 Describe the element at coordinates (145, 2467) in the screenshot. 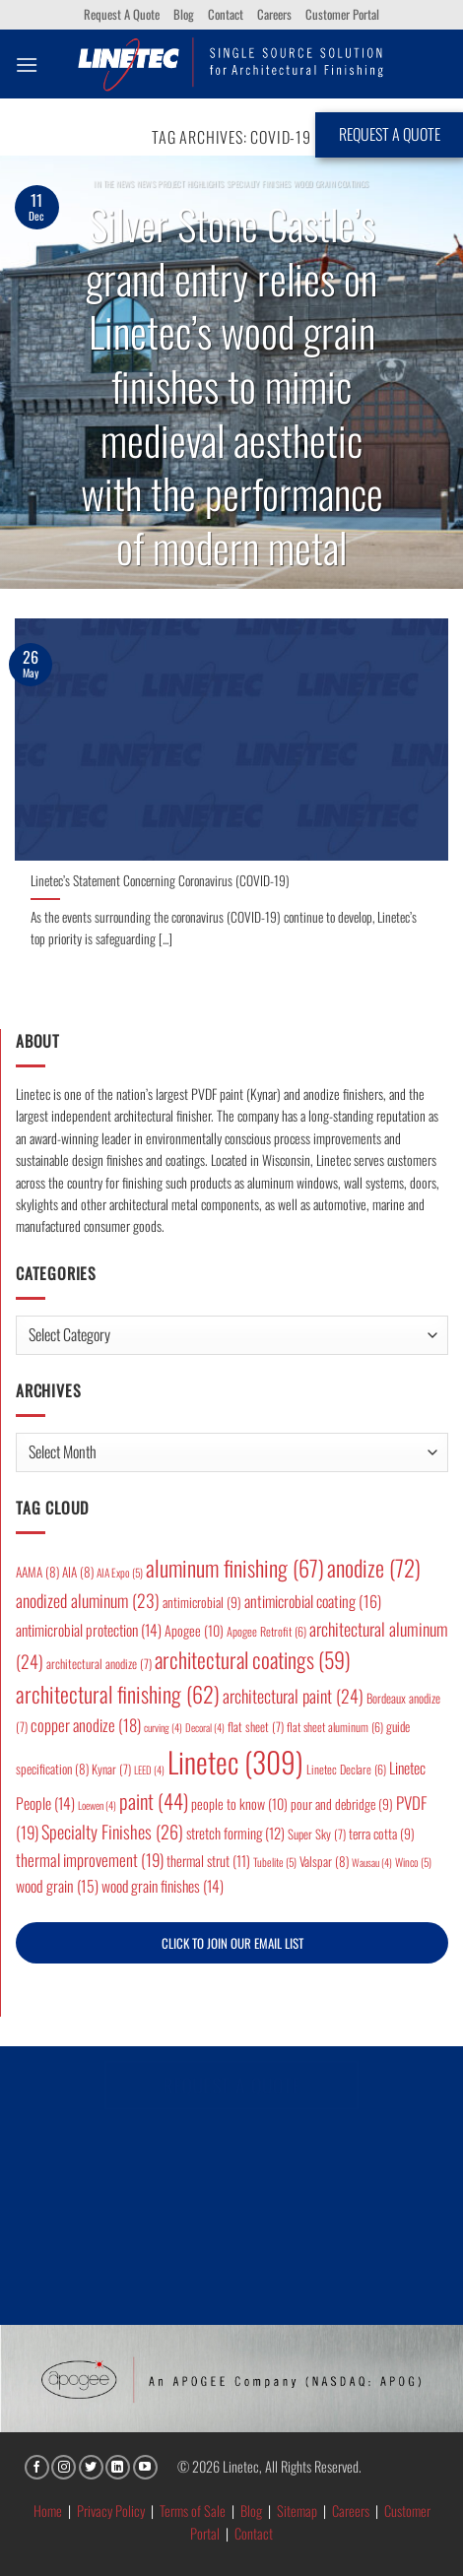

I see `[Follow on YouTube]` at that location.